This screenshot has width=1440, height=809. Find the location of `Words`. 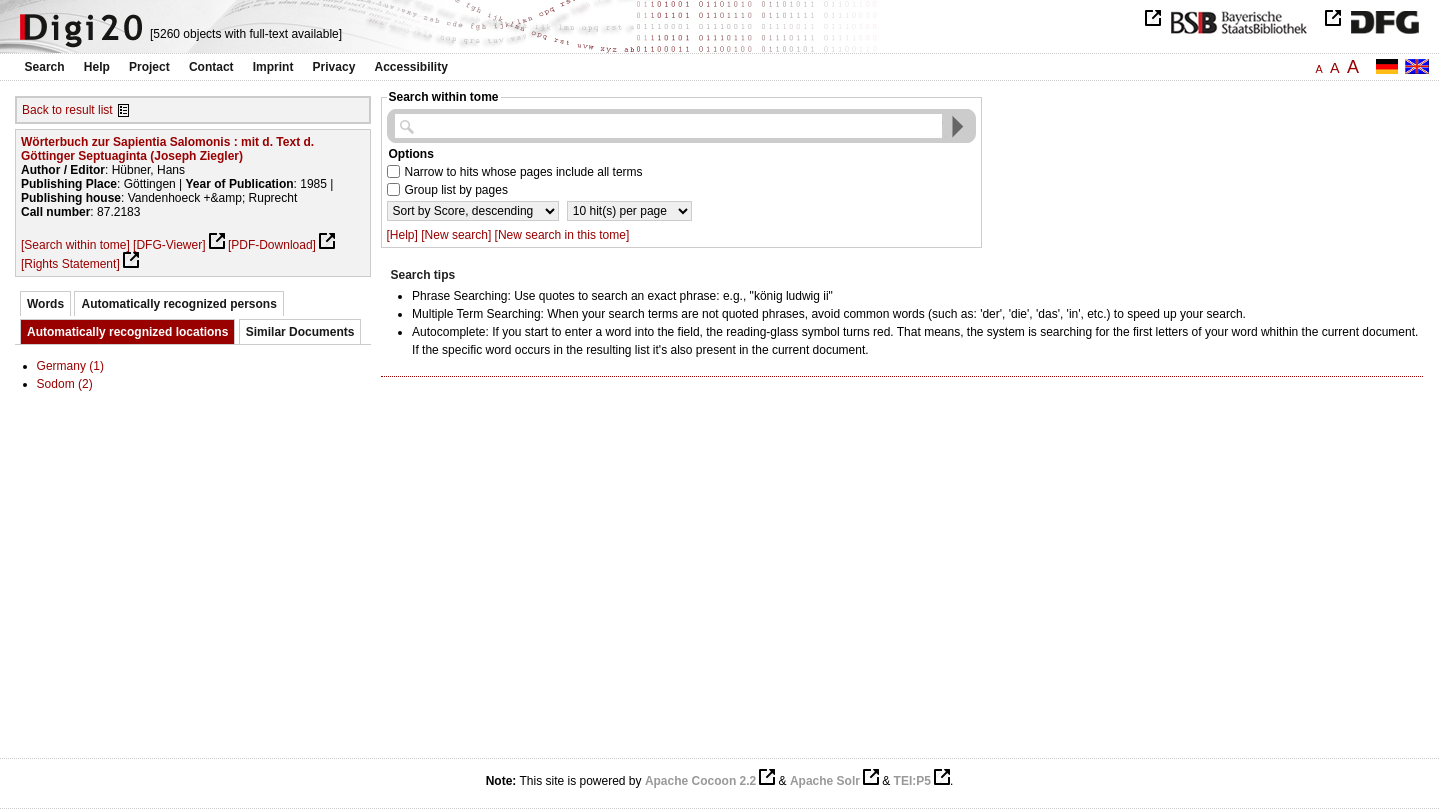

Words is located at coordinates (45, 304).